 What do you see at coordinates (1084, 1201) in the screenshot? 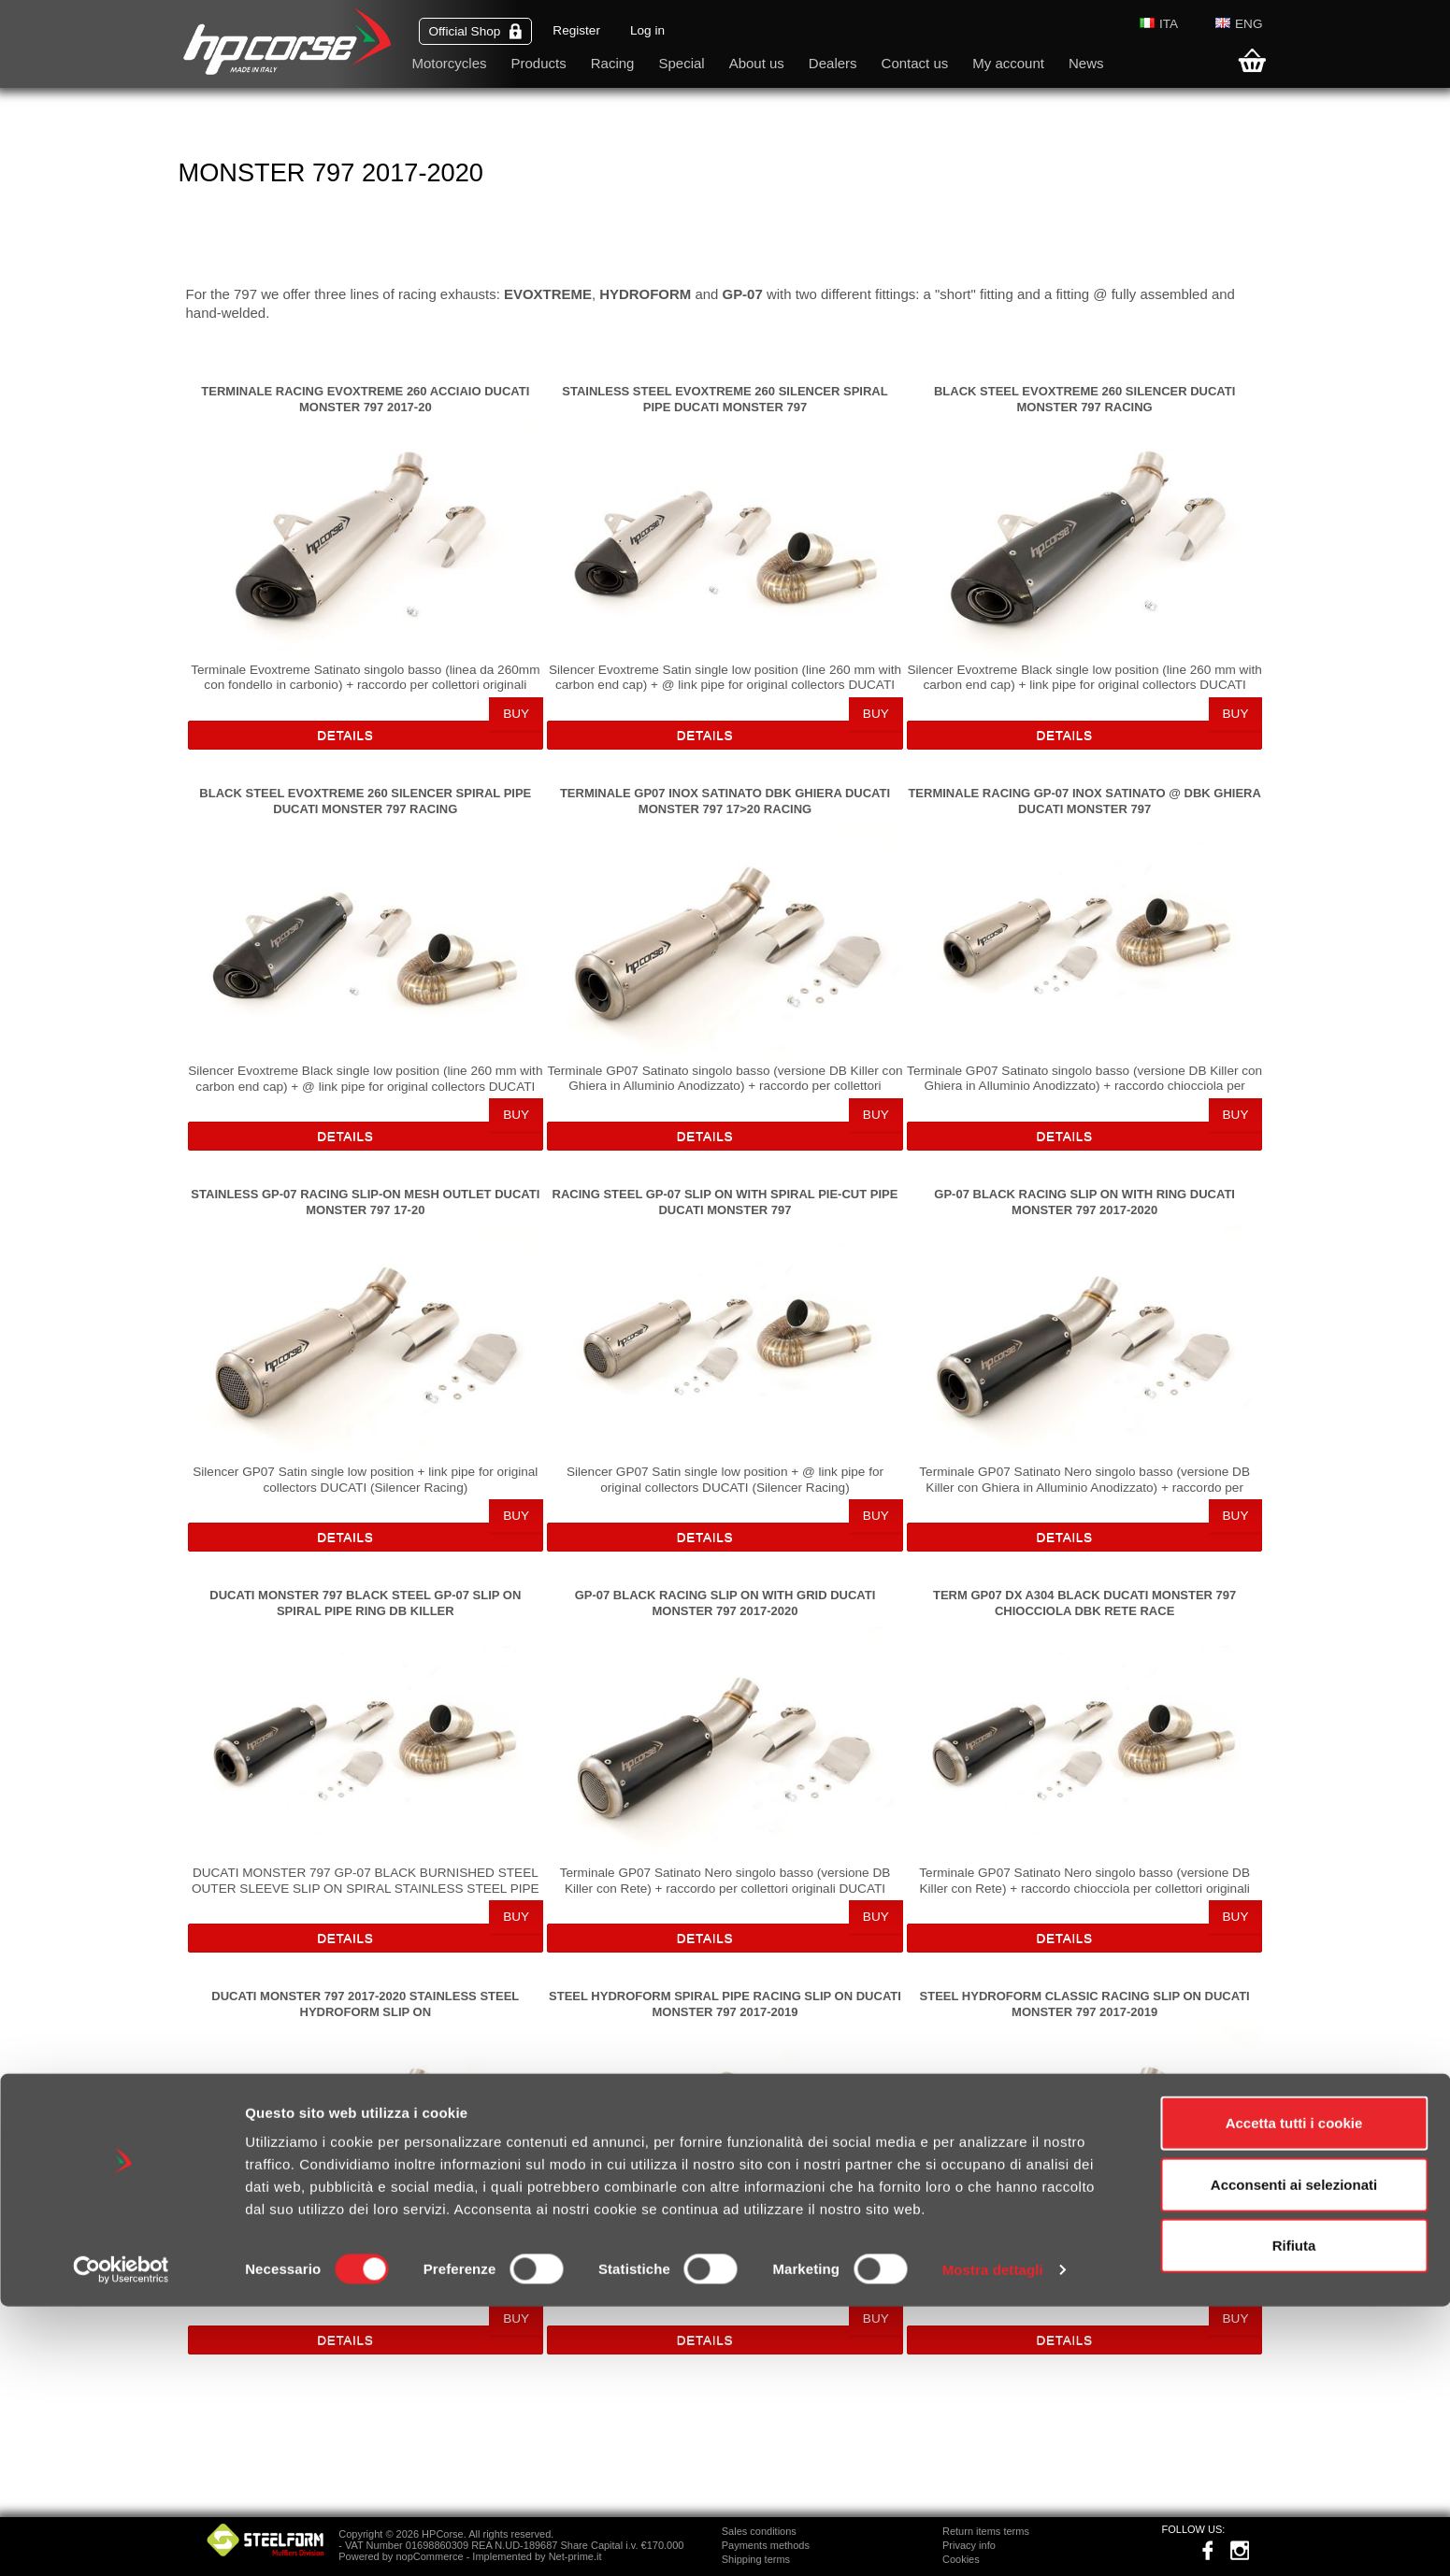
I see `GP-07 BLACK RACING SLIP ON WITH RING DUCATI MONSTER 797 2017-2020` at bounding box center [1084, 1201].